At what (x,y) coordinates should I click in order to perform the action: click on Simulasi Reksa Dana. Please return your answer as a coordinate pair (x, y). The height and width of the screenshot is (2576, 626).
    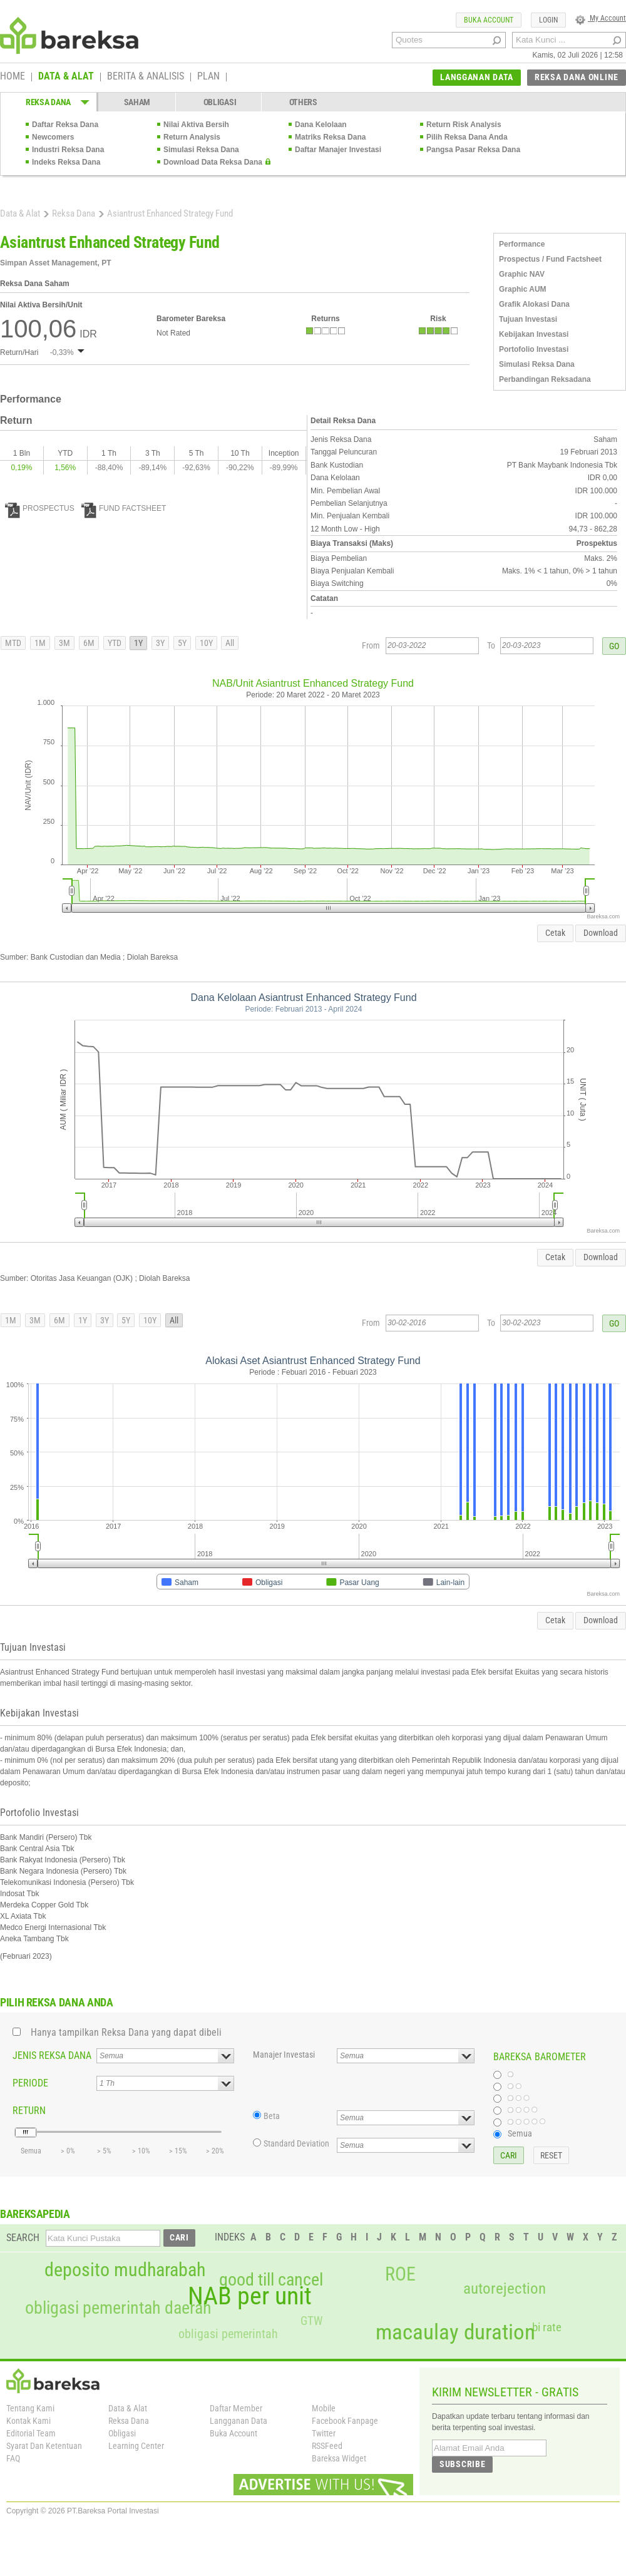
    Looking at the image, I should click on (201, 149).